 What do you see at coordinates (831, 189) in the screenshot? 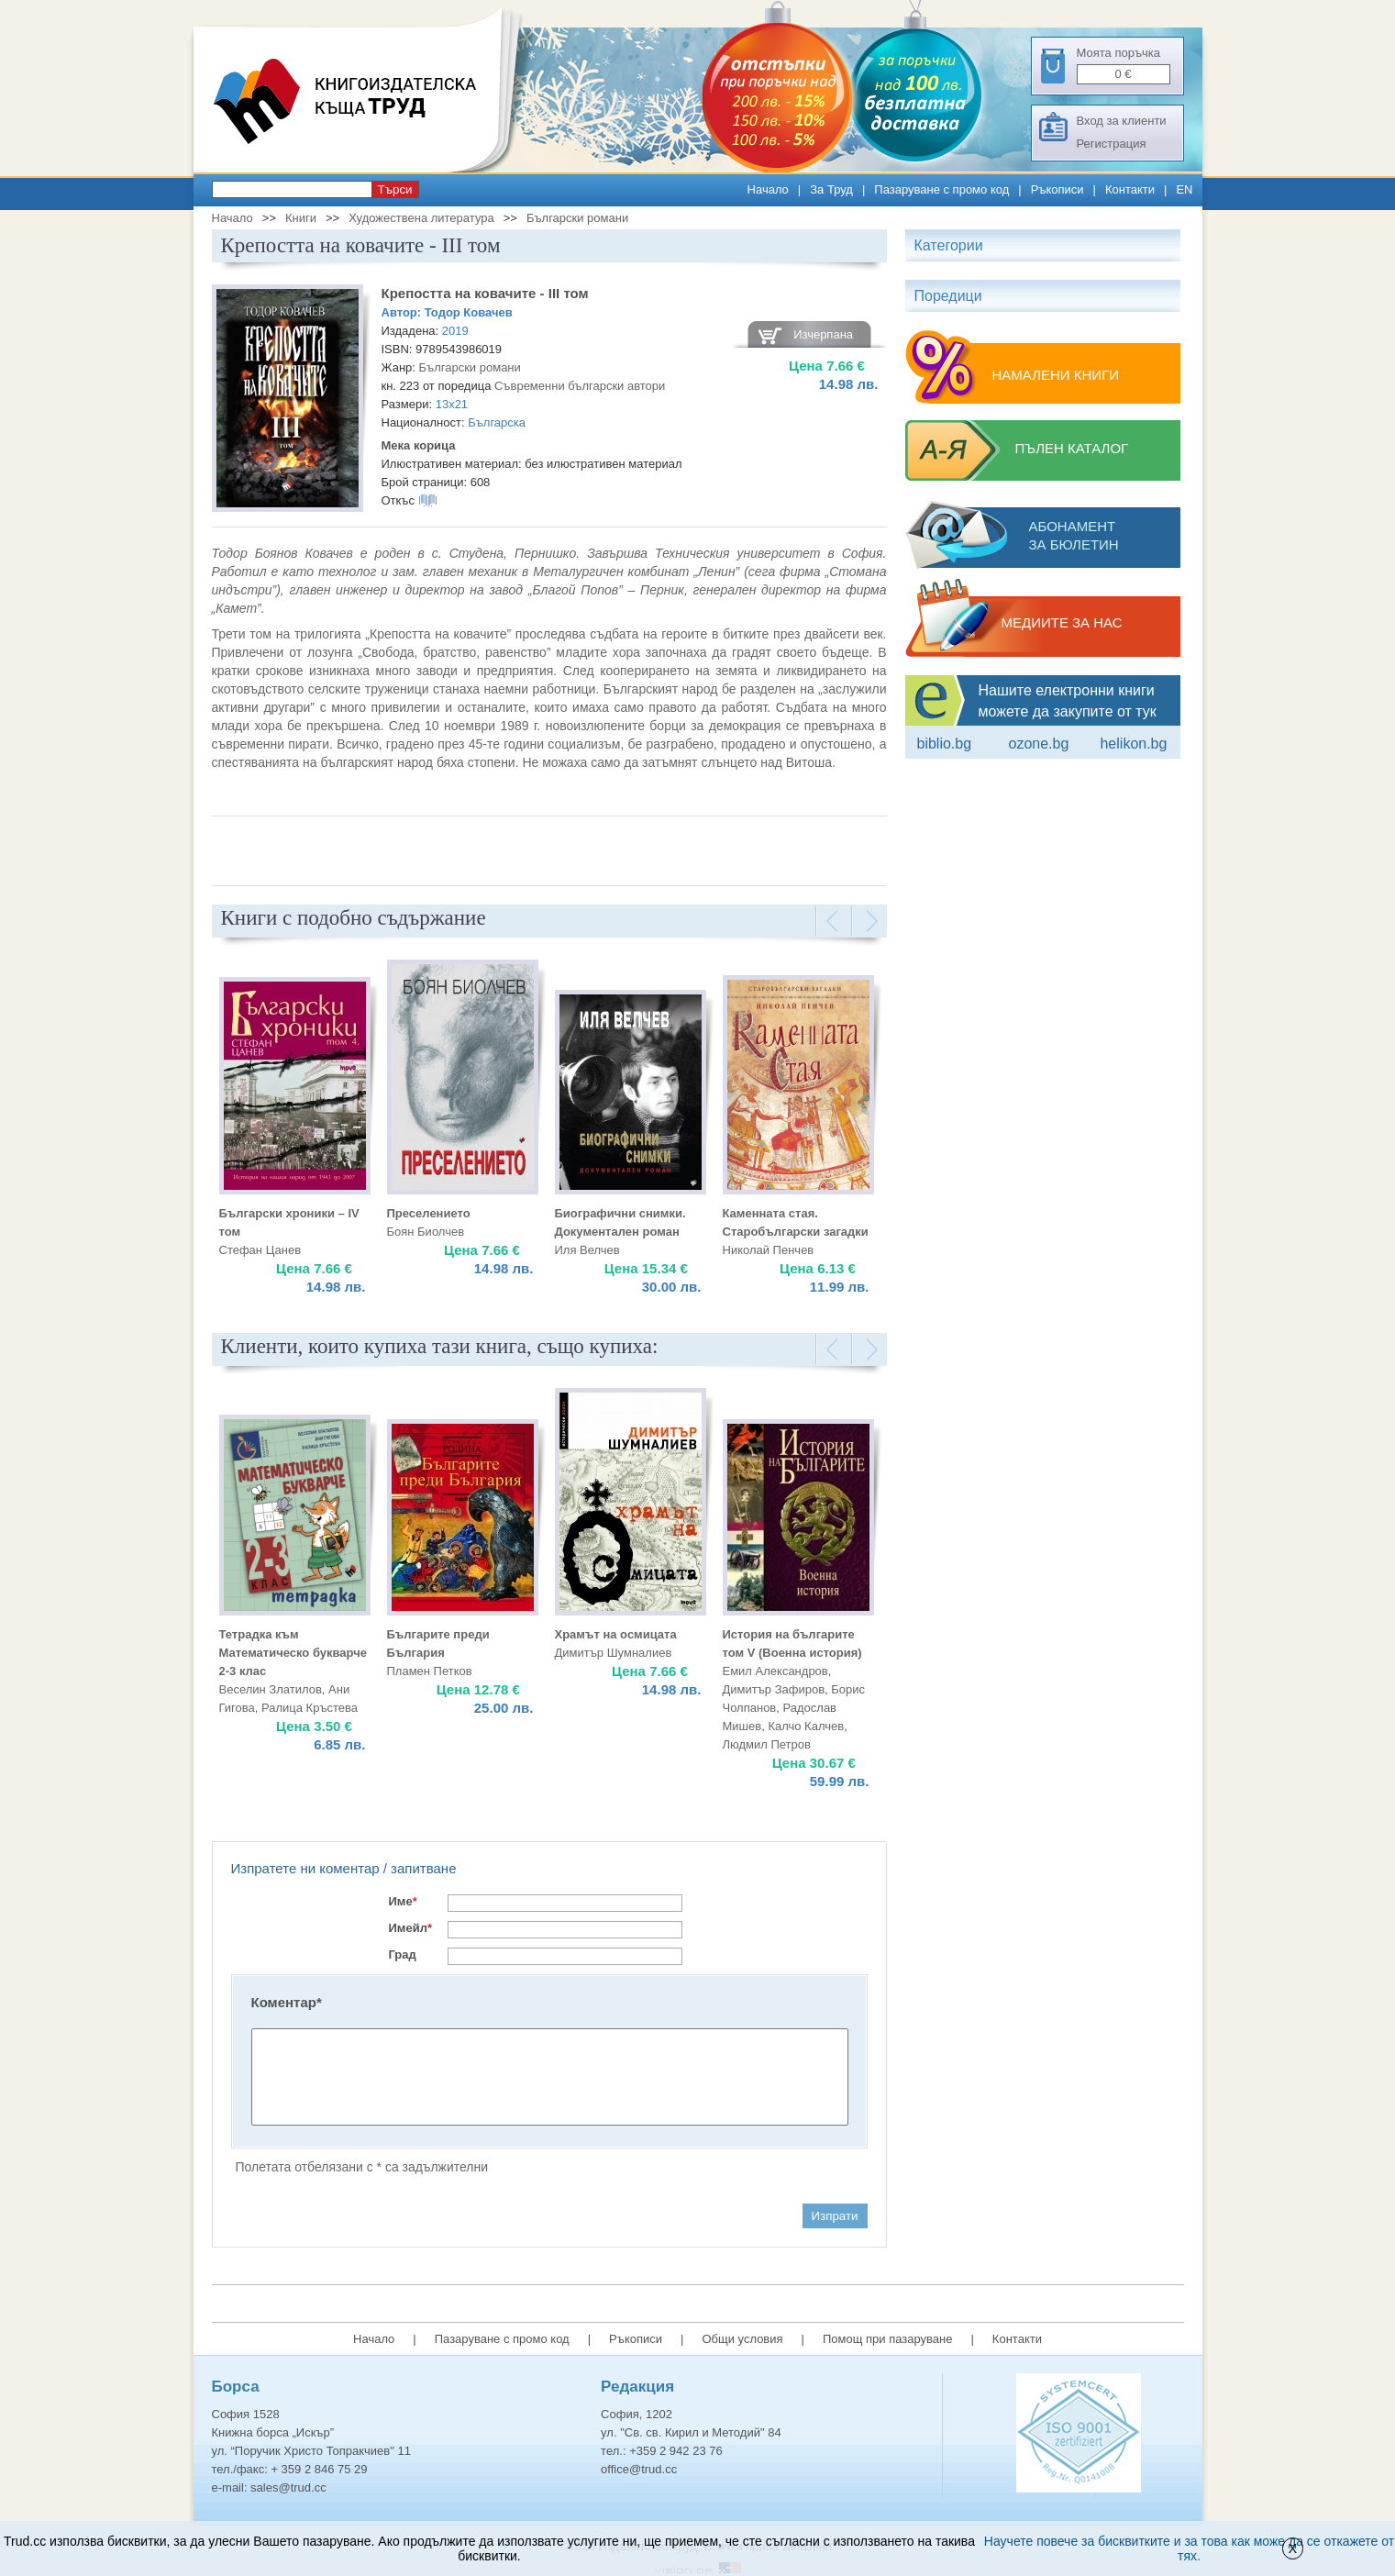
I see `За Труд` at bounding box center [831, 189].